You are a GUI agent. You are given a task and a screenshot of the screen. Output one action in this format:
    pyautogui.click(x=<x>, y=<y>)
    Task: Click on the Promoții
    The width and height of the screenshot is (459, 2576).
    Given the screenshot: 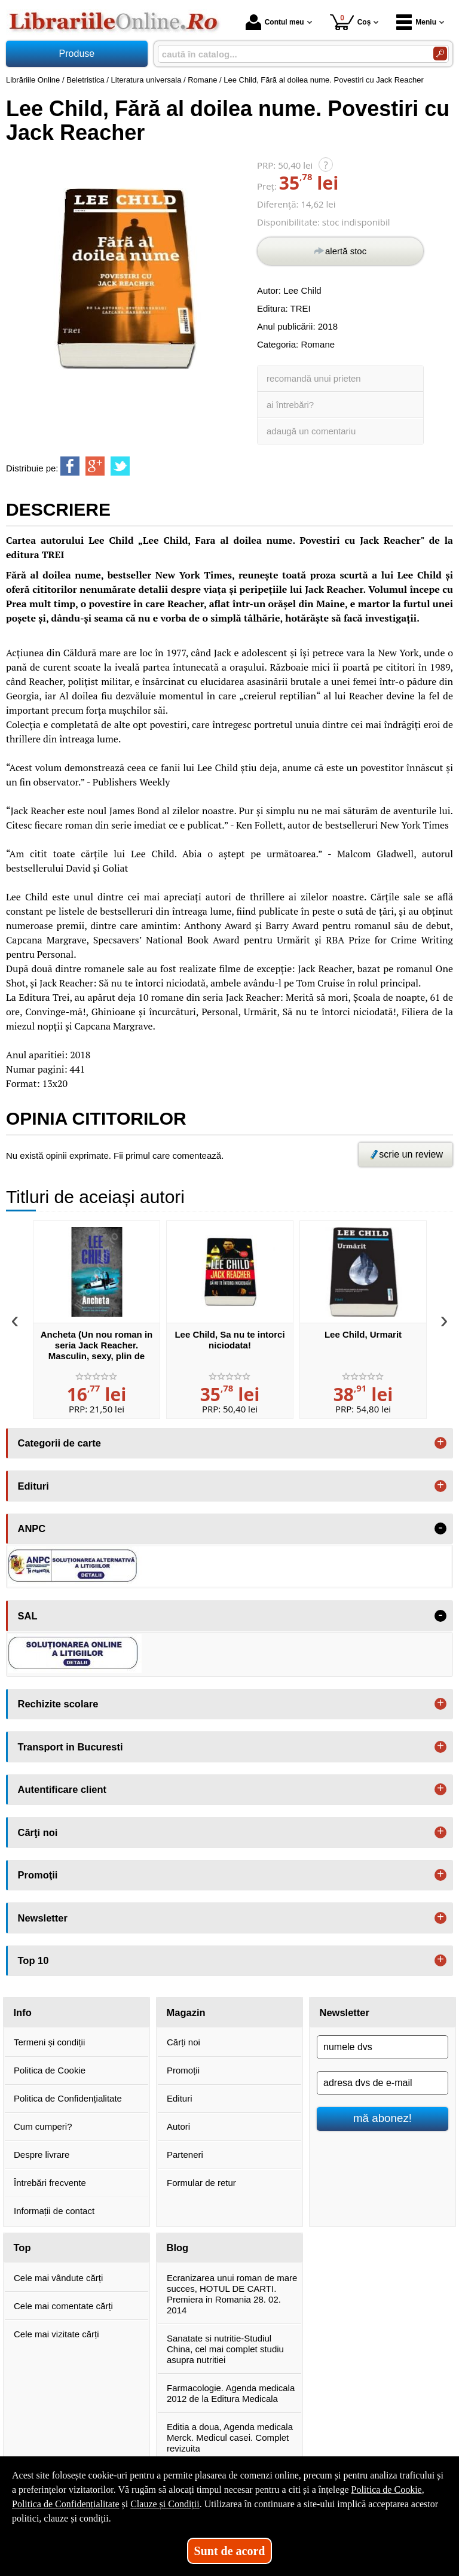 What is the action you would take?
    pyautogui.click(x=183, y=2070)
    